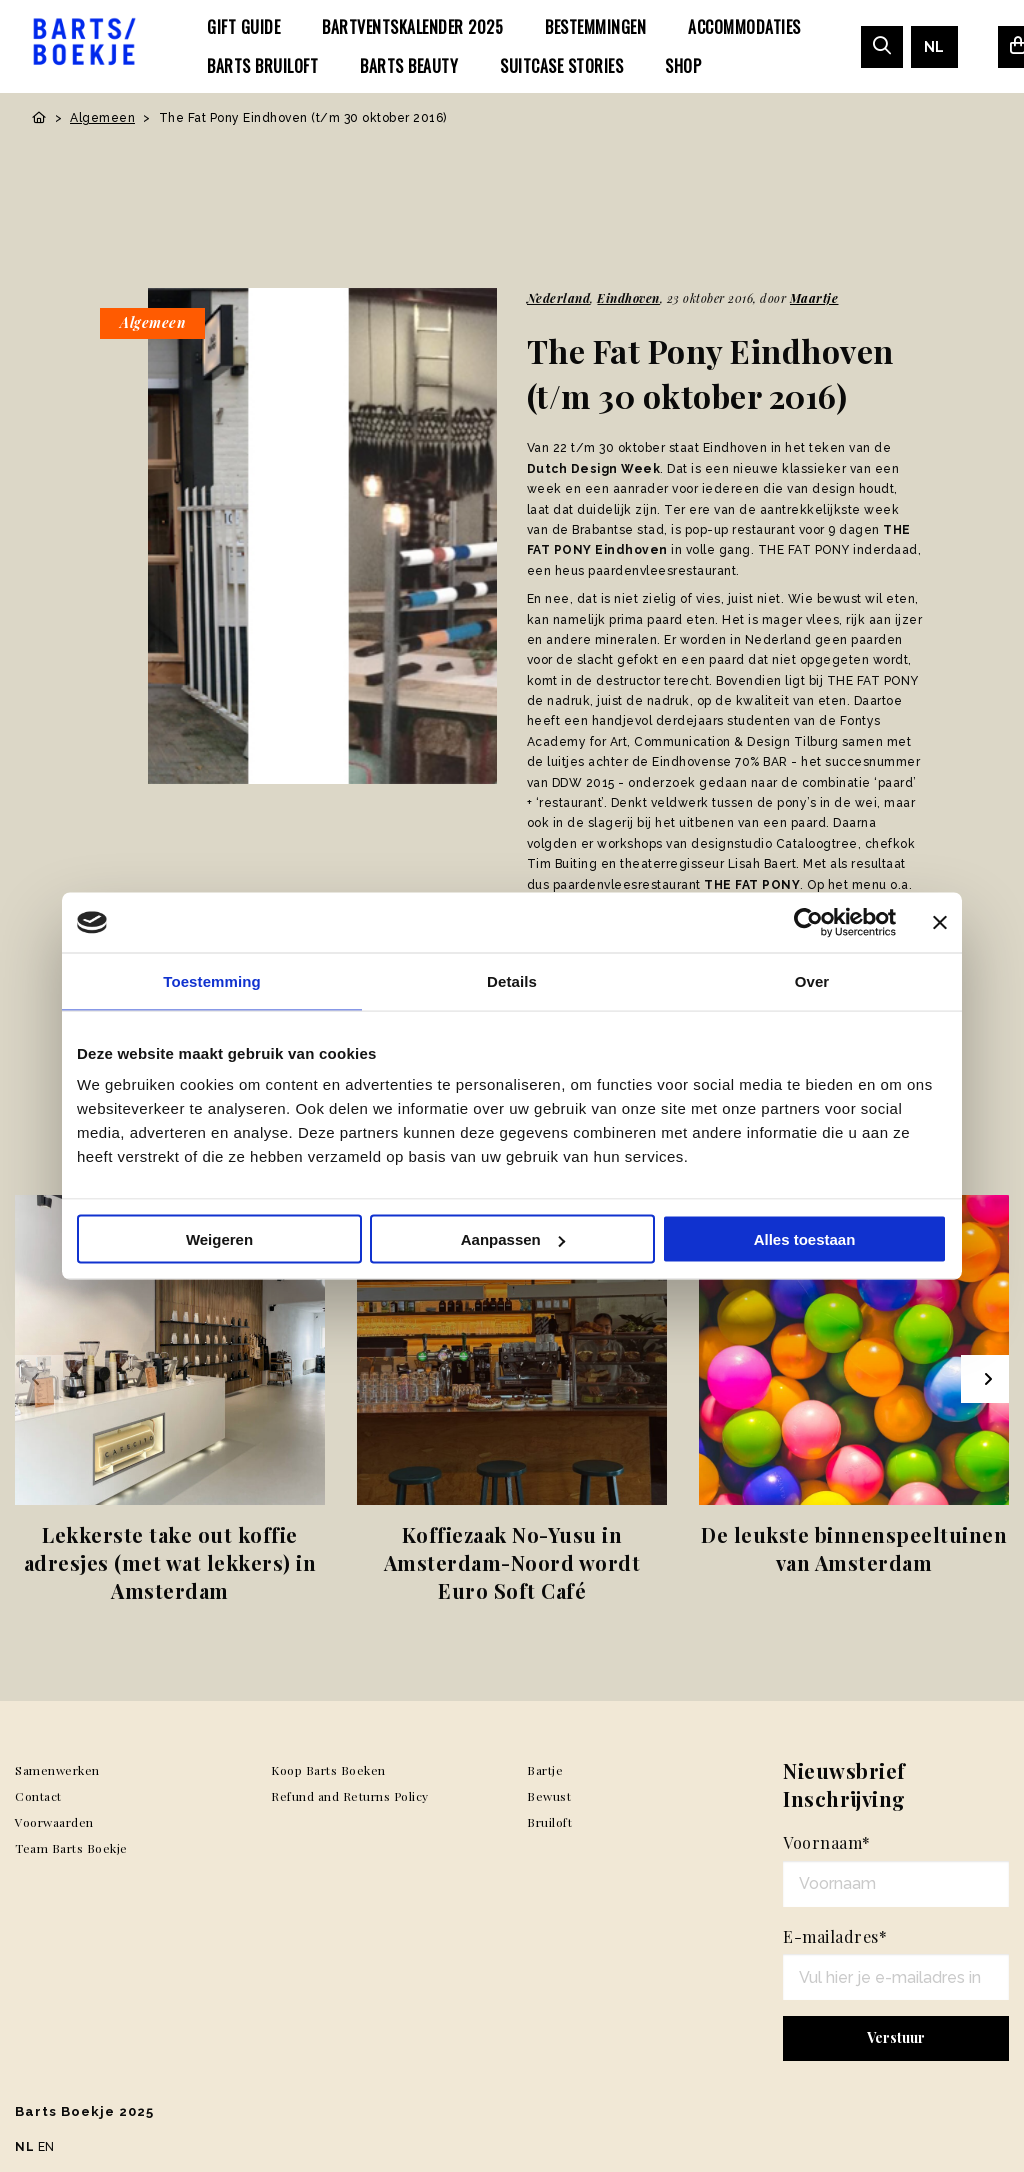  I want to click on Details [tab], so click(512, 981).